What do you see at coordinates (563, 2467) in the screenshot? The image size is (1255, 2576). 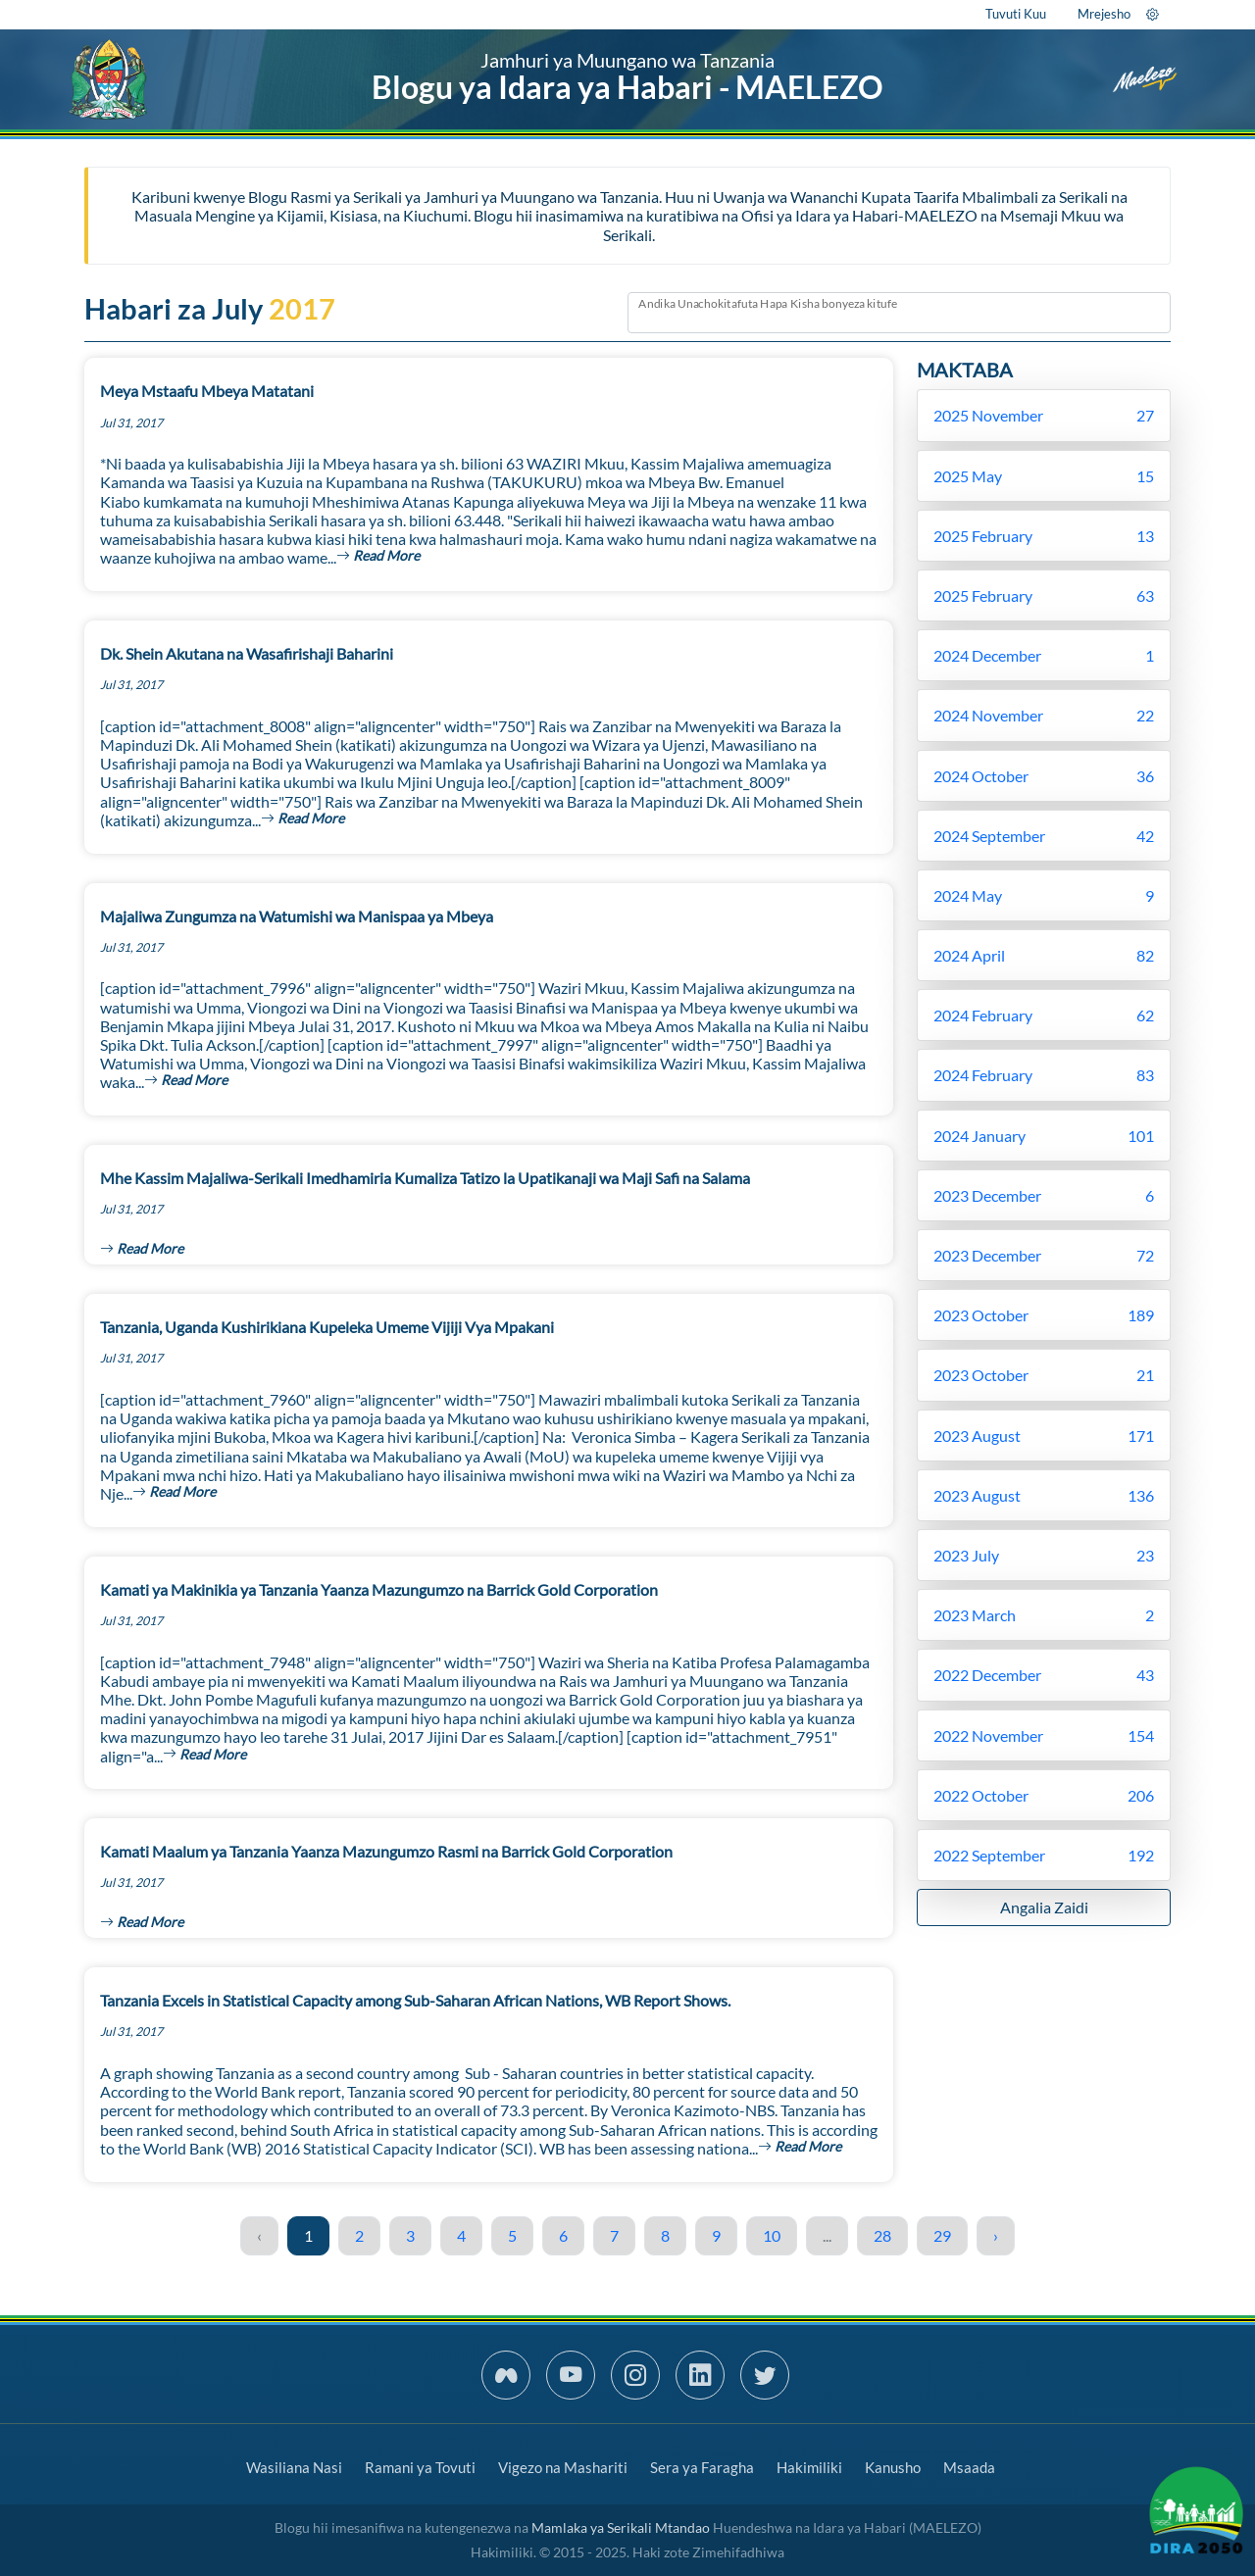 I see `Vigezo na Mashariti` at bounding box center [563, 2467].